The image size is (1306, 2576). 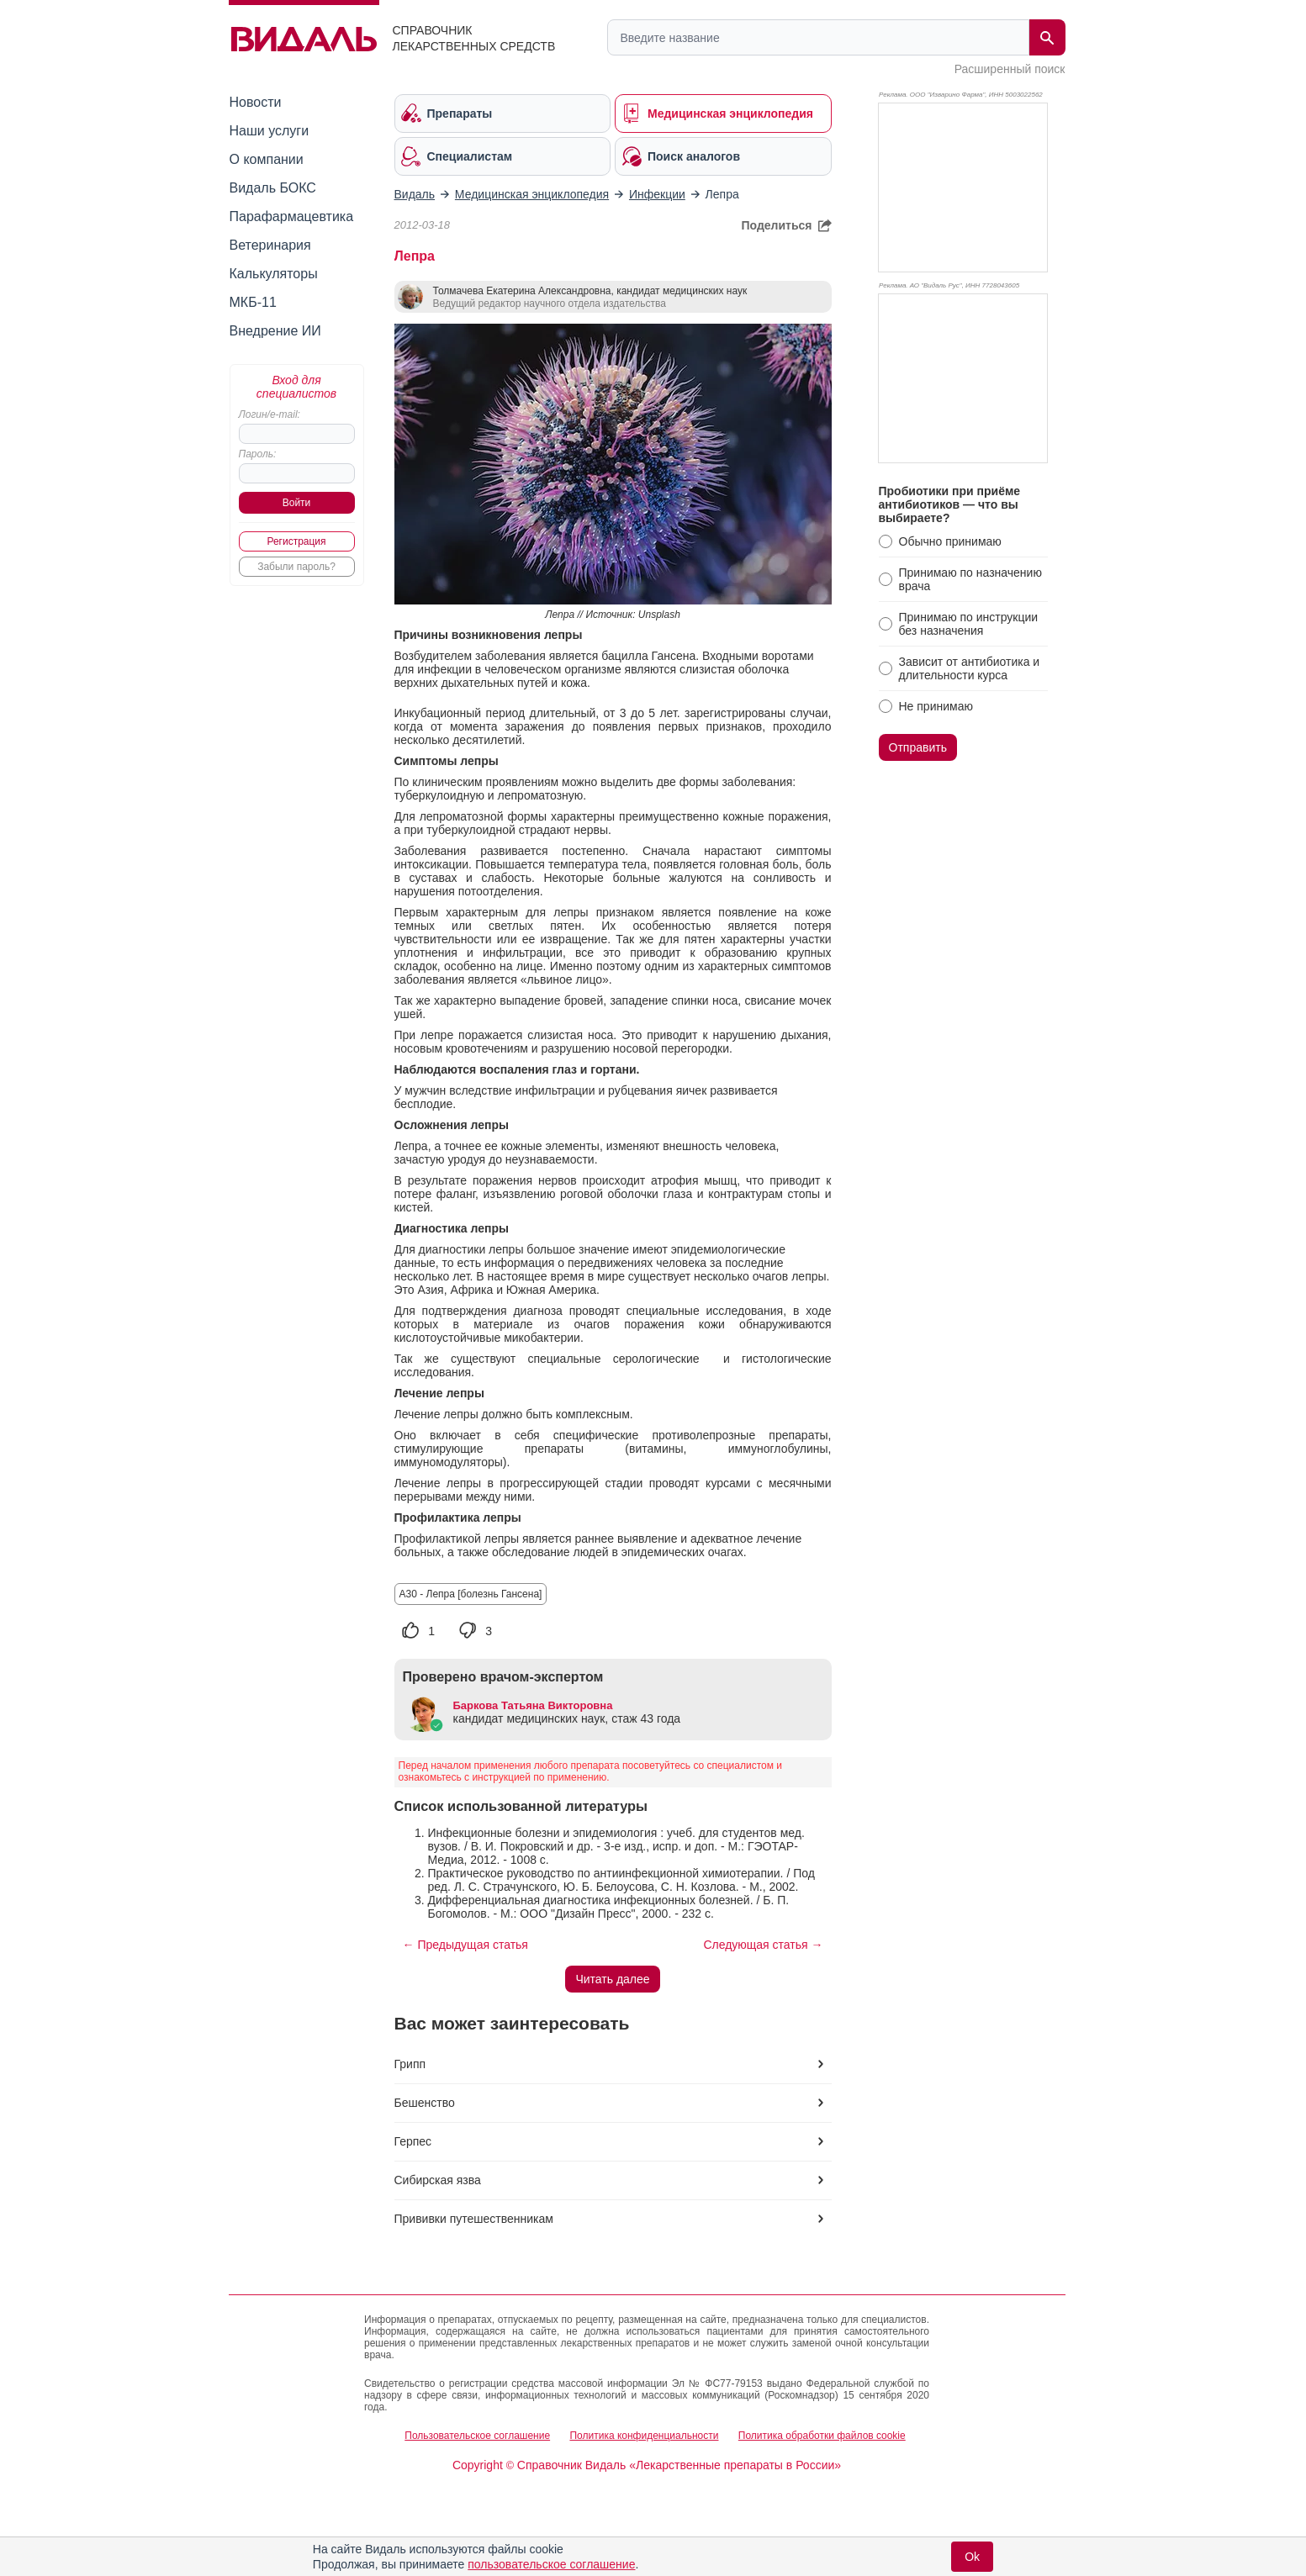 I want to click on Внедрение ИИ, so click(x=275, y=331).